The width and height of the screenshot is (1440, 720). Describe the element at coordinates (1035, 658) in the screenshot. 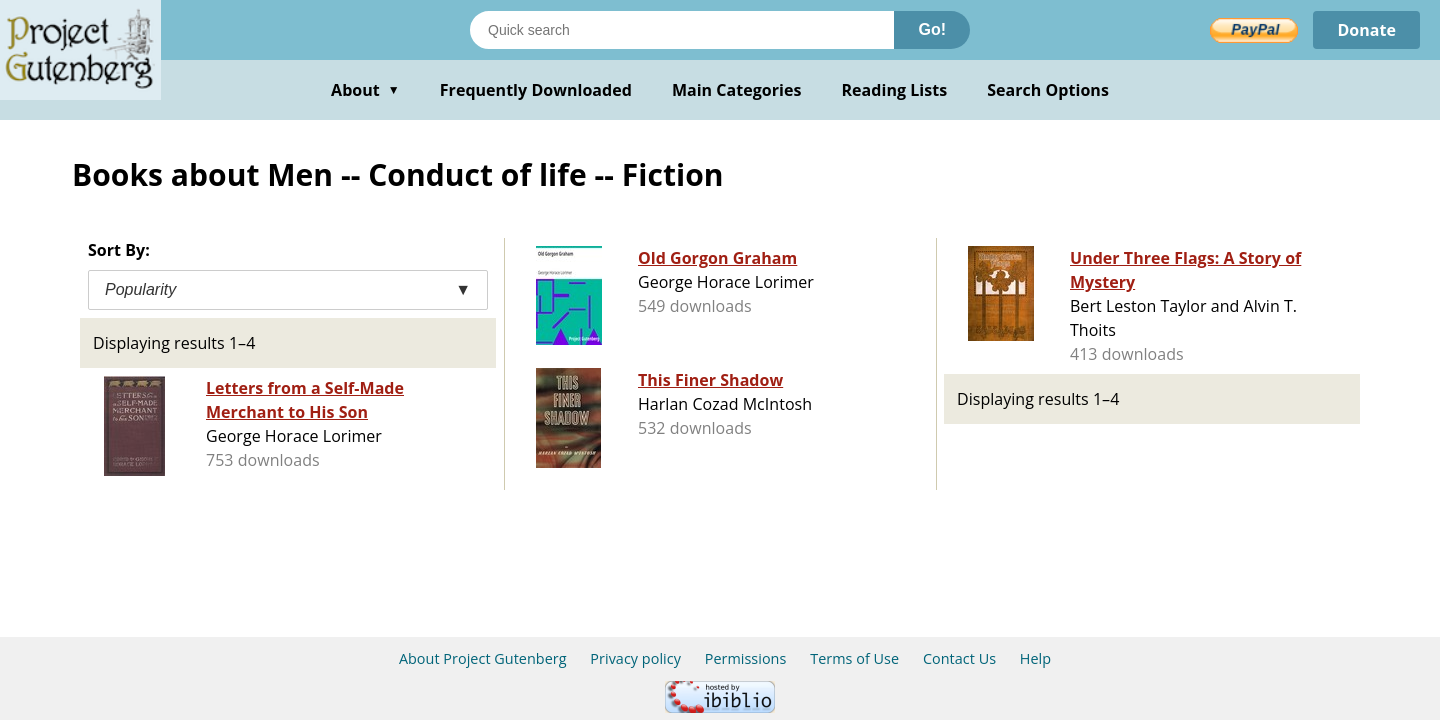

I see `Help` at that location.